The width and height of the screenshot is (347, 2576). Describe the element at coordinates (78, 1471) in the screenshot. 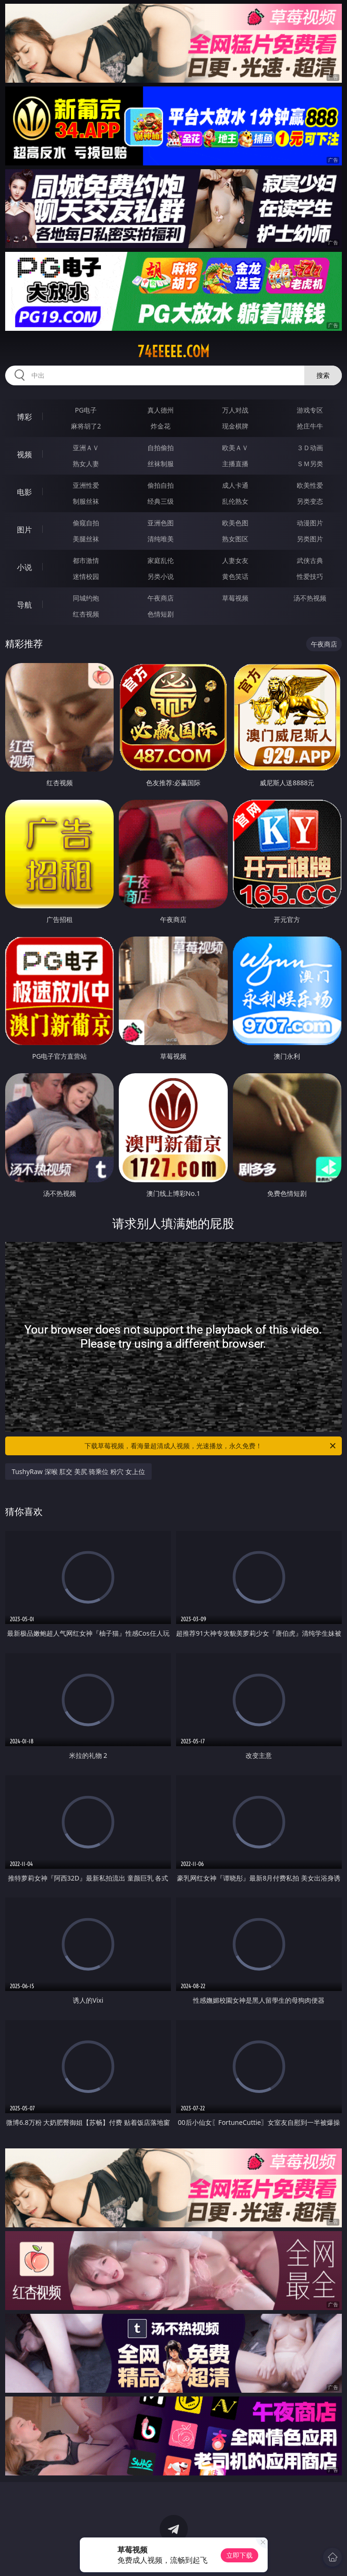

I see `TushyRaw 深喉 肛交 美尻 骑乘位 粉穴 女上位` at that location.